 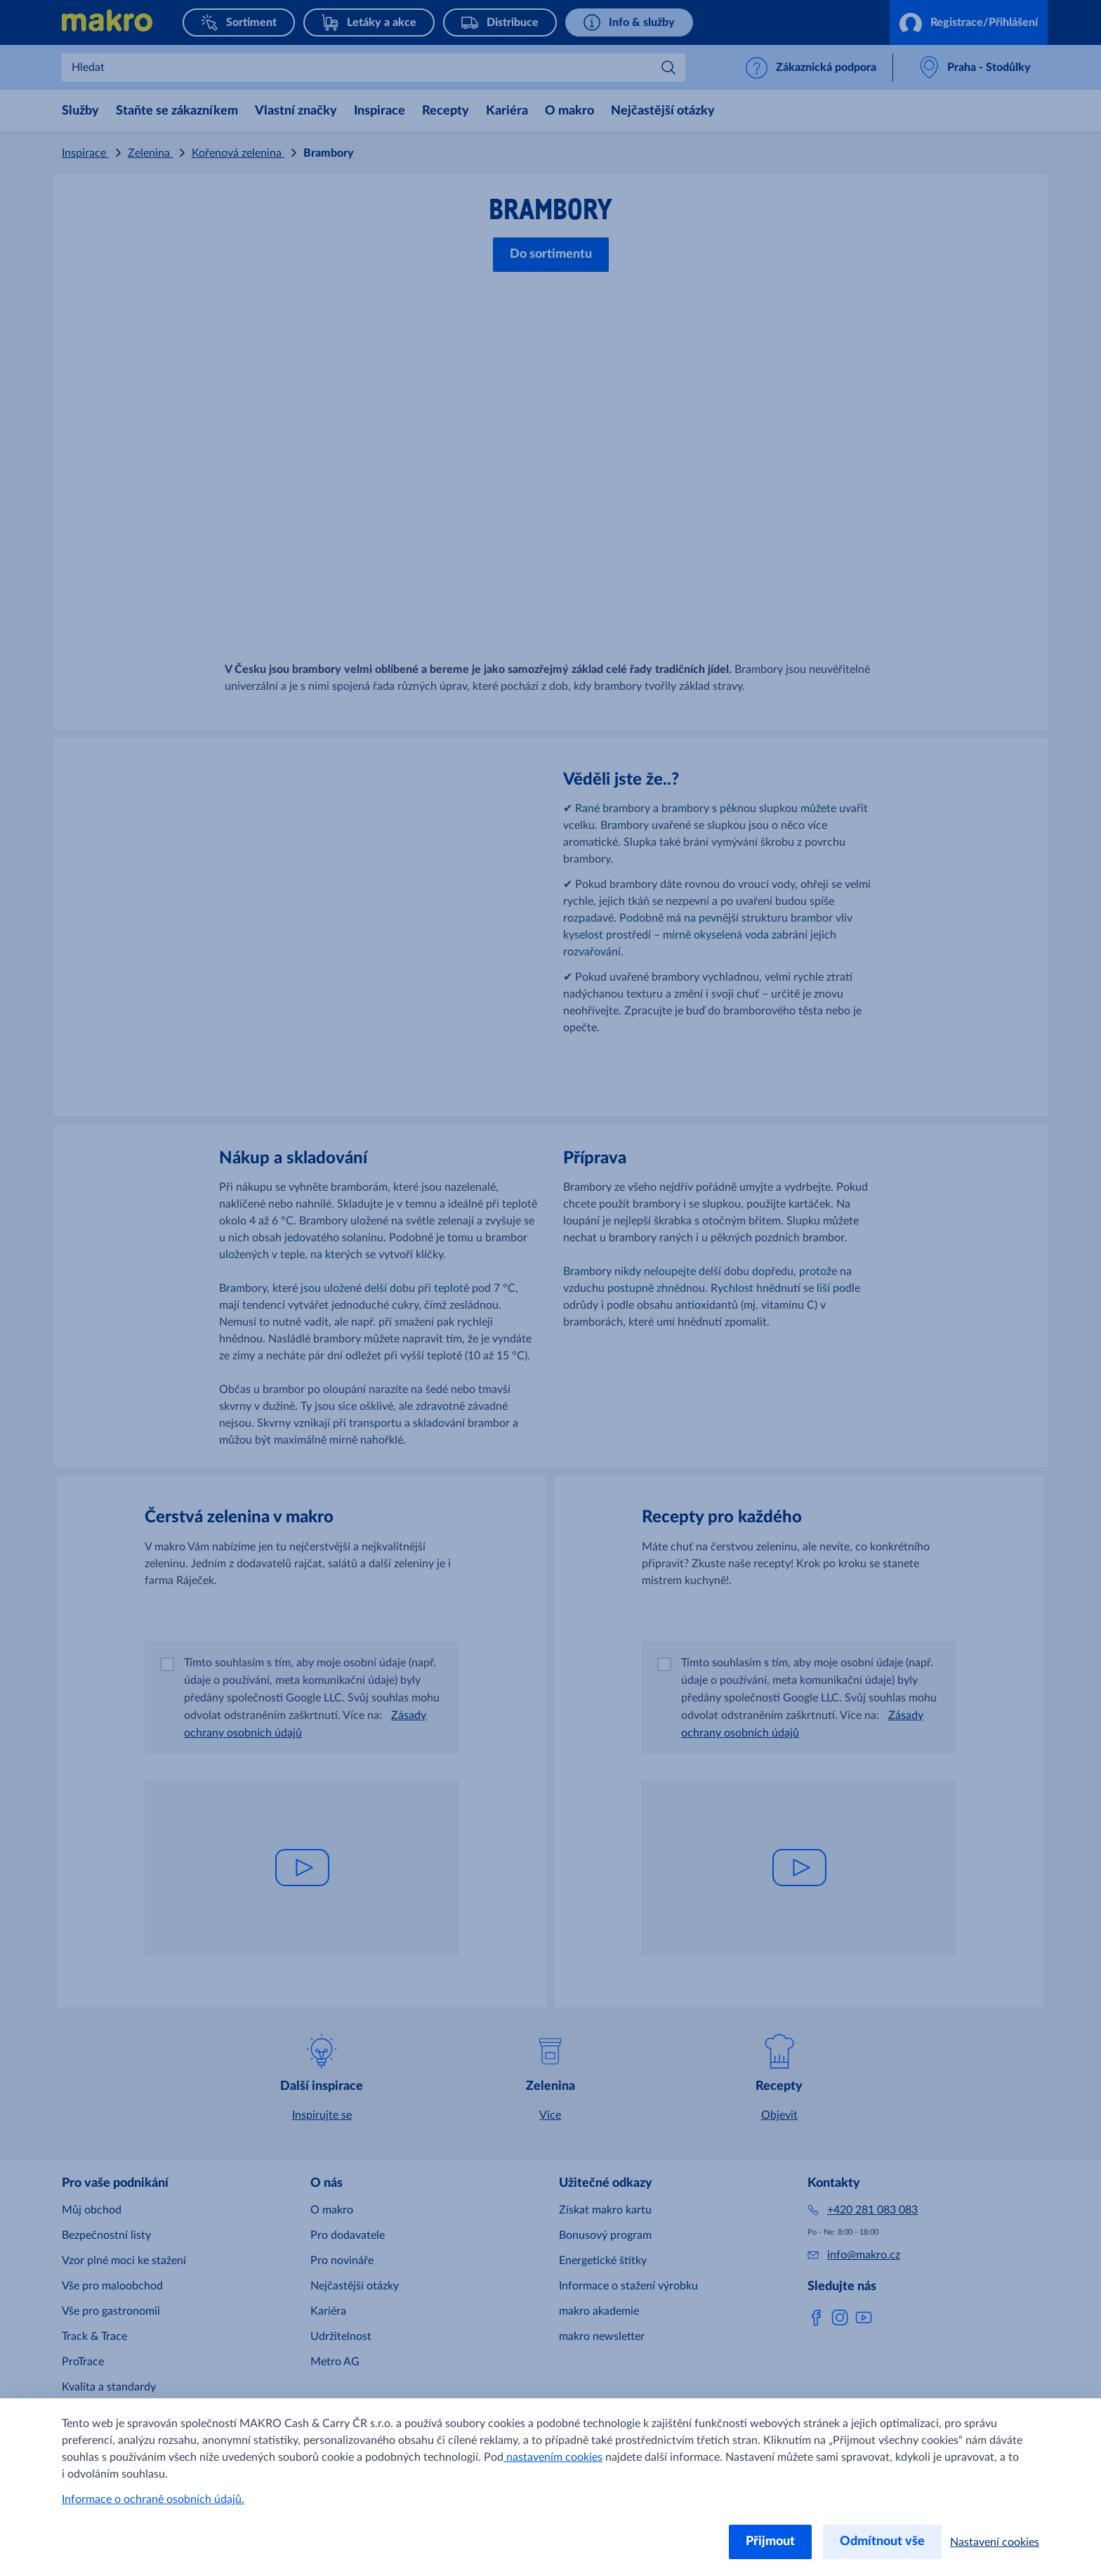 What do you see at coordinates (994, 2542) in the screenshot?
I see `Nastavení cookies` at bounding box center [994, 2542].